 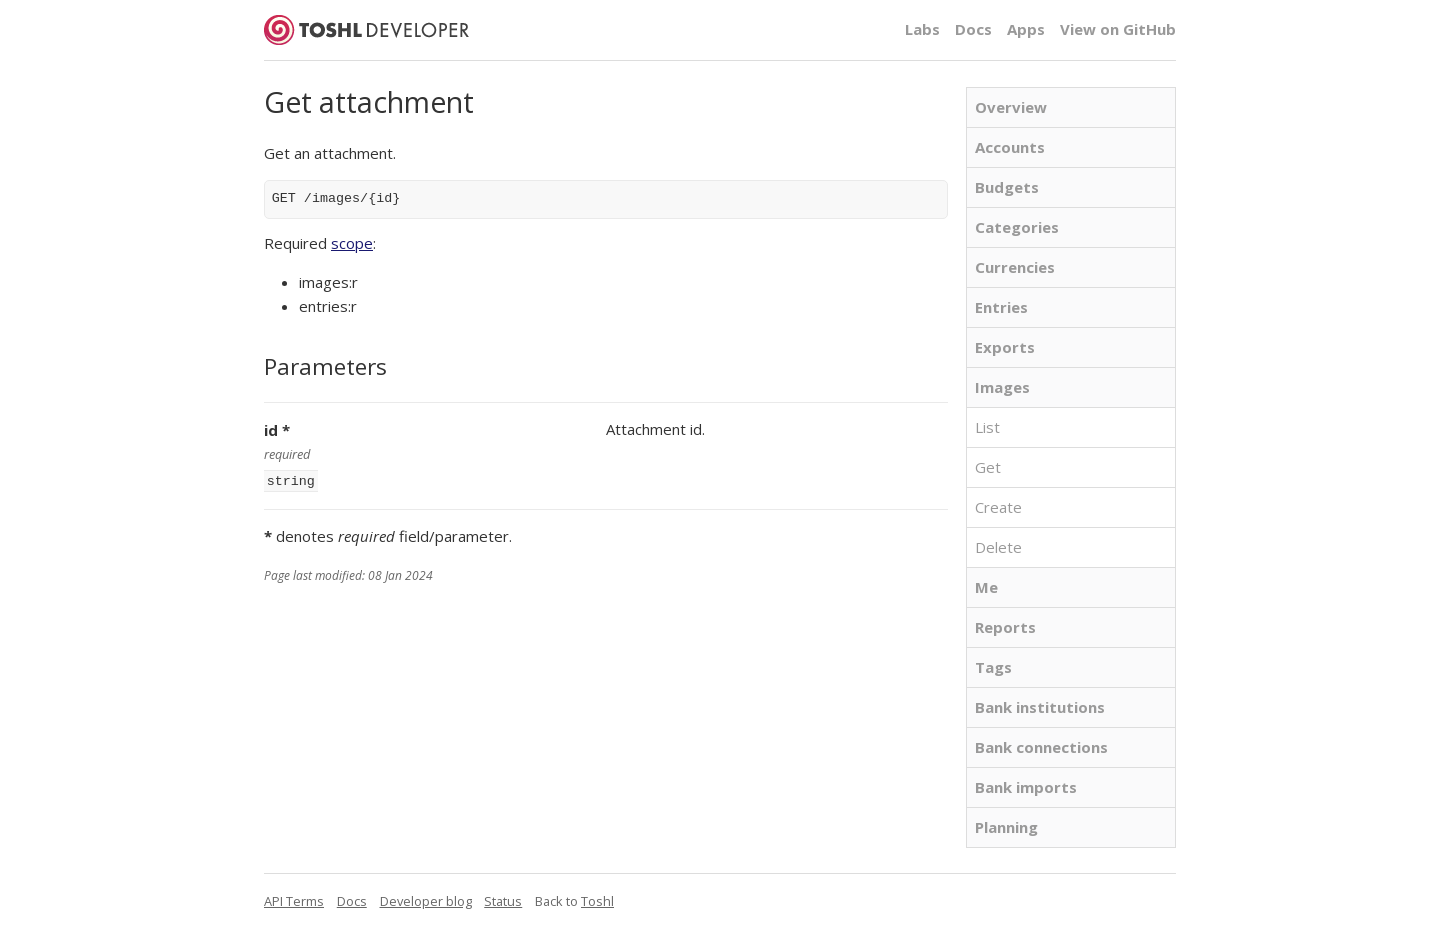 What do you see at coordinates (1002, 387) in the screenshot?
I see `Images` at bounding box center [1002, 387].